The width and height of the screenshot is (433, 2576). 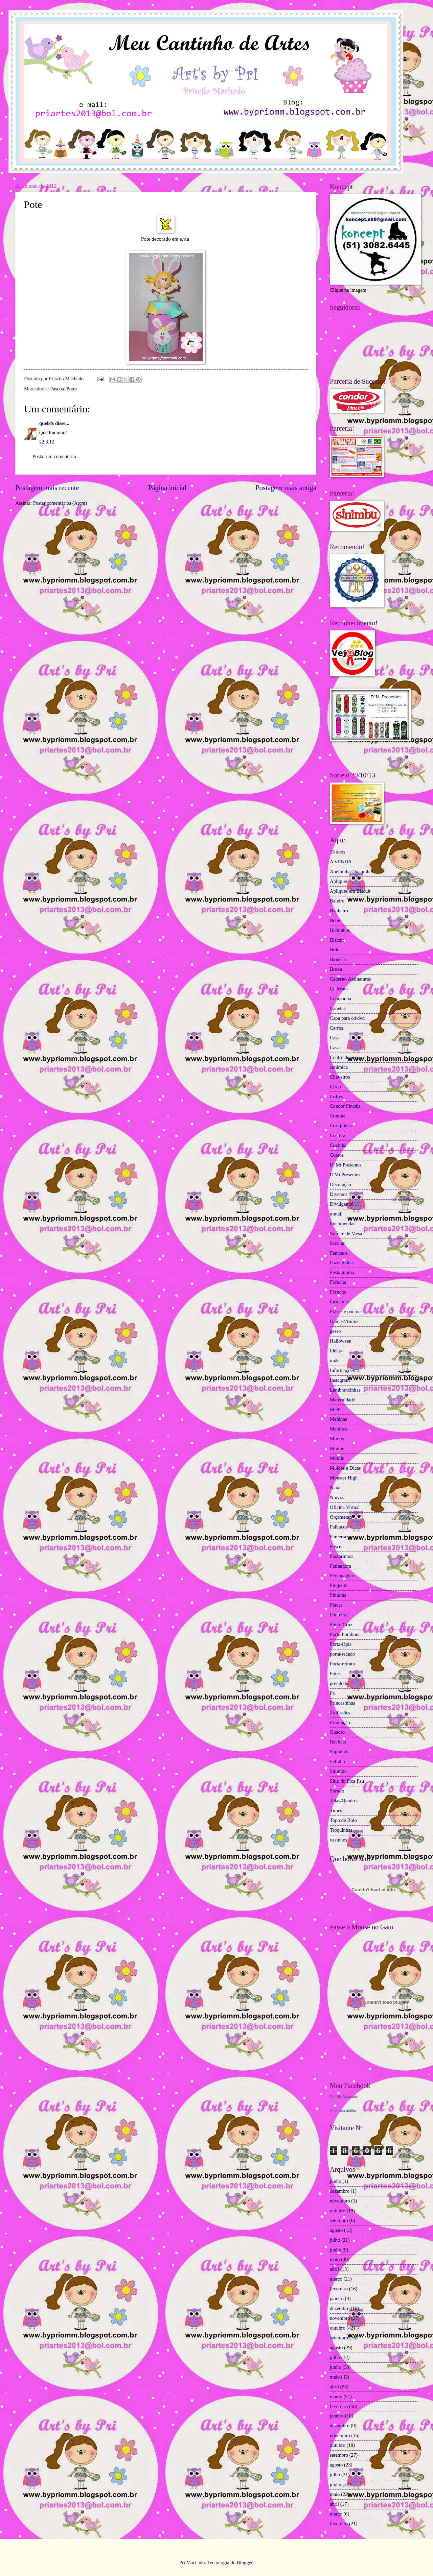 What do you see at coordinates (337, 1790) in the screenshot?
I see `Sorteio` at bounding box center [337, 1790].